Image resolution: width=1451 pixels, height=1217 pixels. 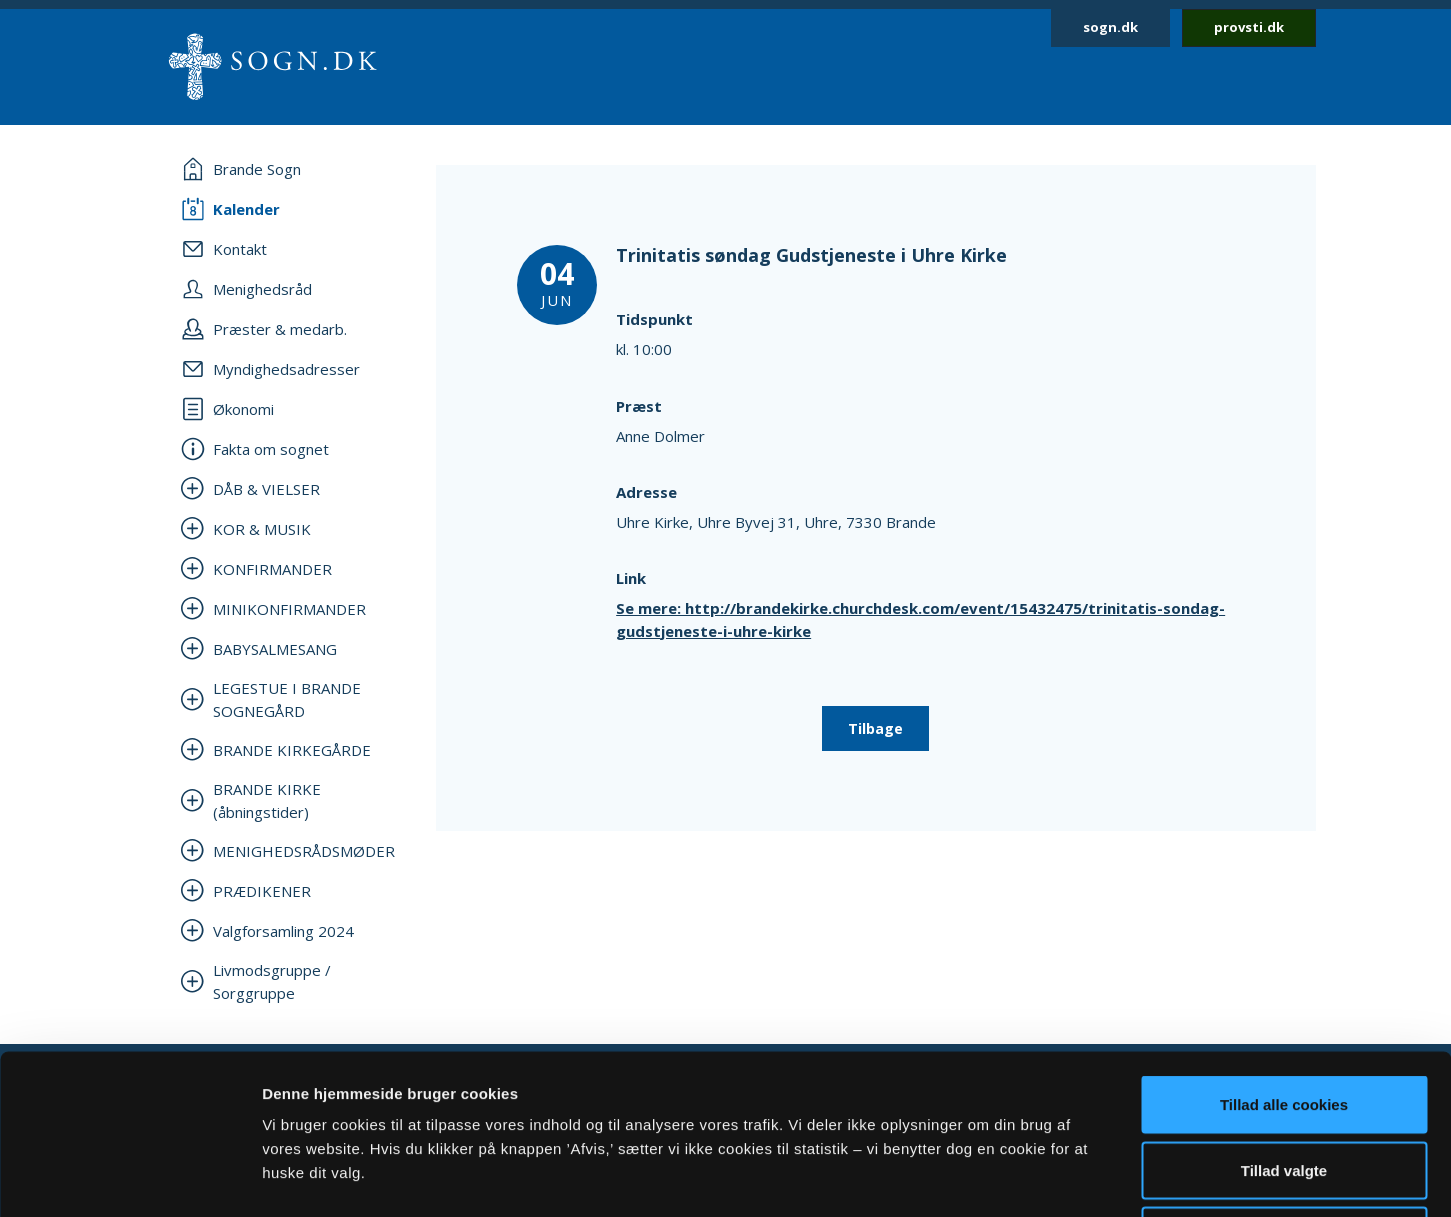 I want to click on Tillad valgte, so click(x=1284, y=1020).